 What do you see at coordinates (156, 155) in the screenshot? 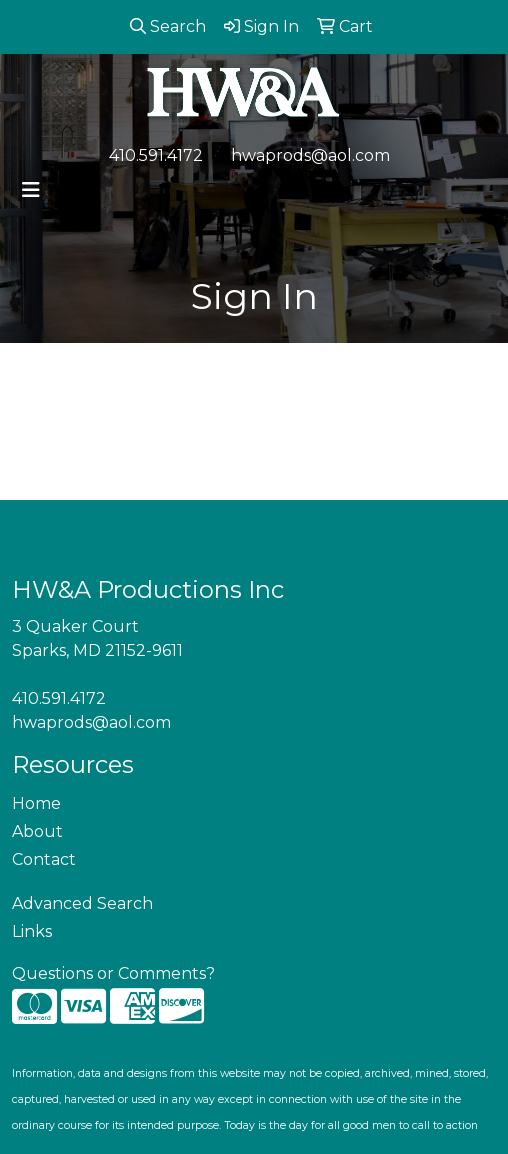
I see `410.591.4172` at bounding box center [156, 155].